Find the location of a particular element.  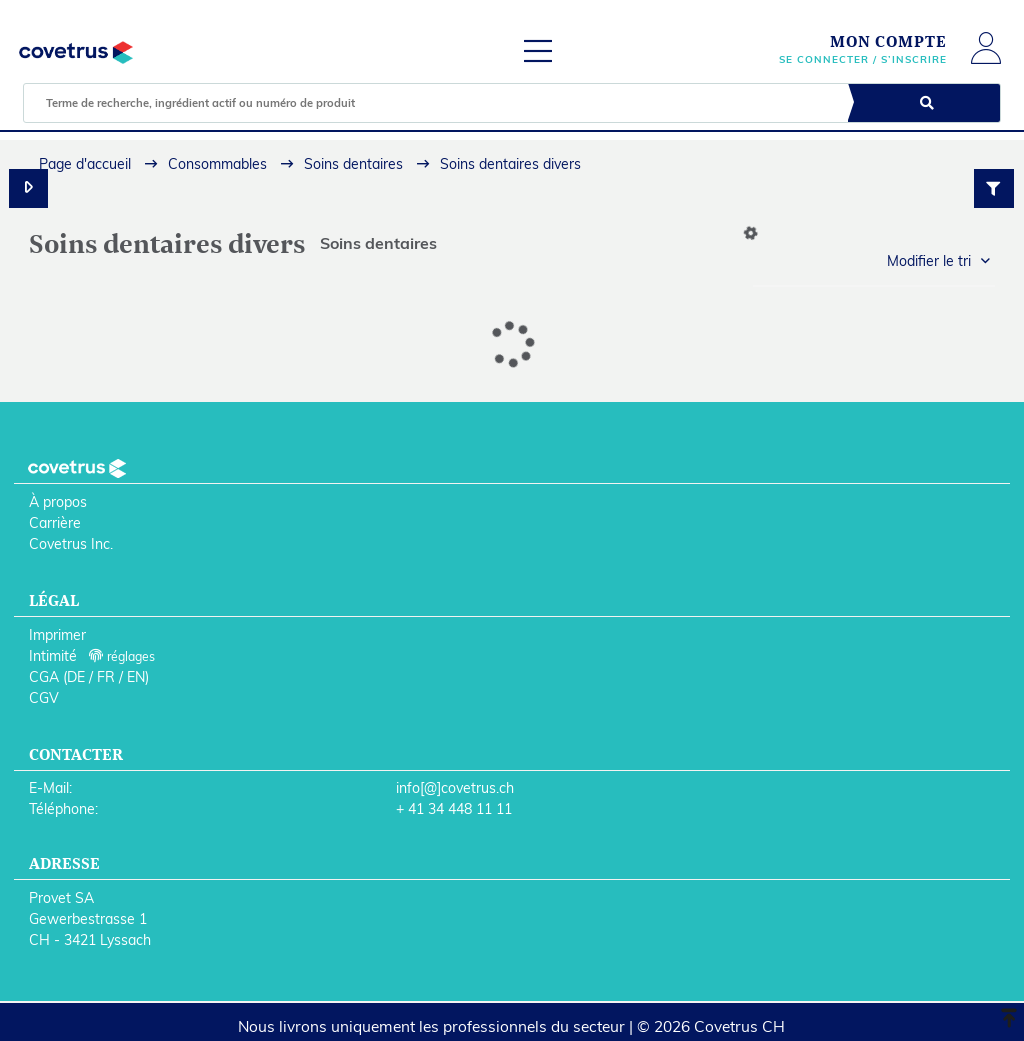

DE is located at coordinates (76, 677).